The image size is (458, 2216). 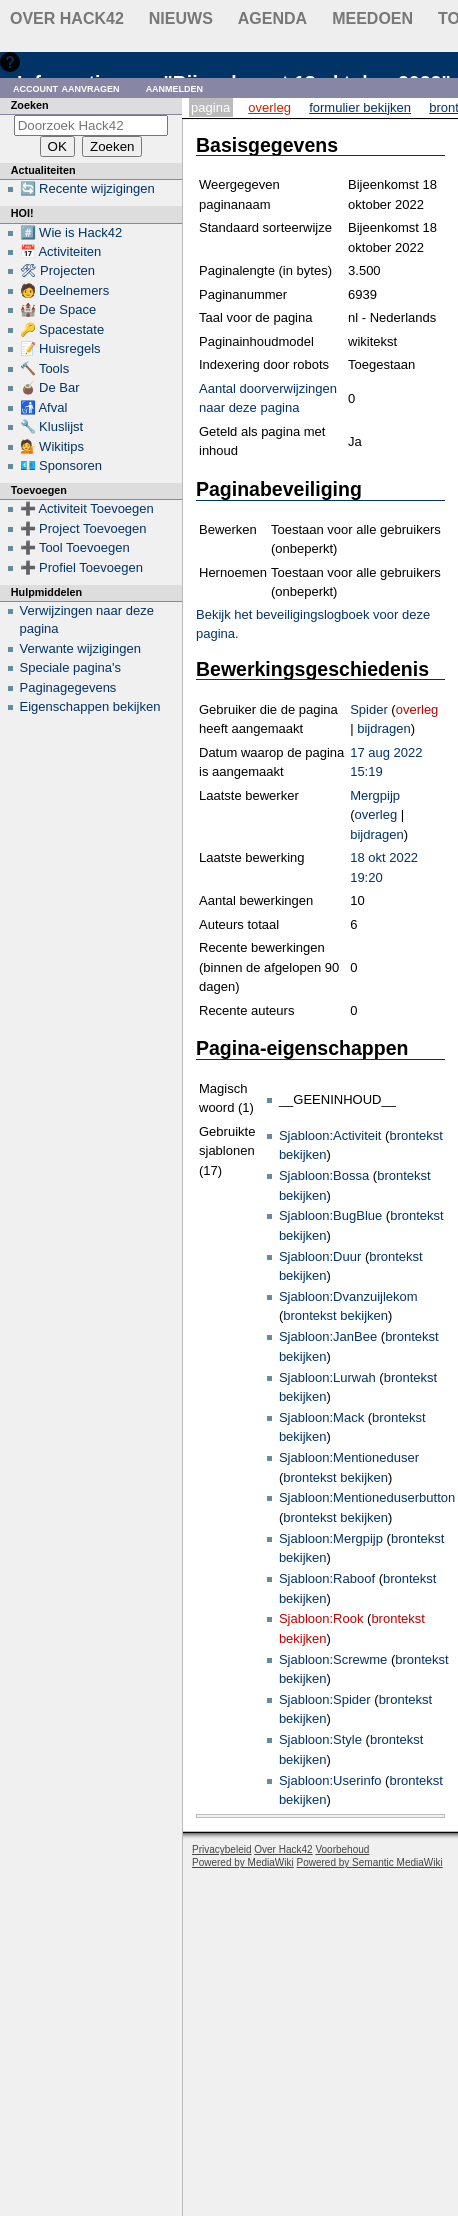 I want to click on Pagina, so click(x=210, y=107).